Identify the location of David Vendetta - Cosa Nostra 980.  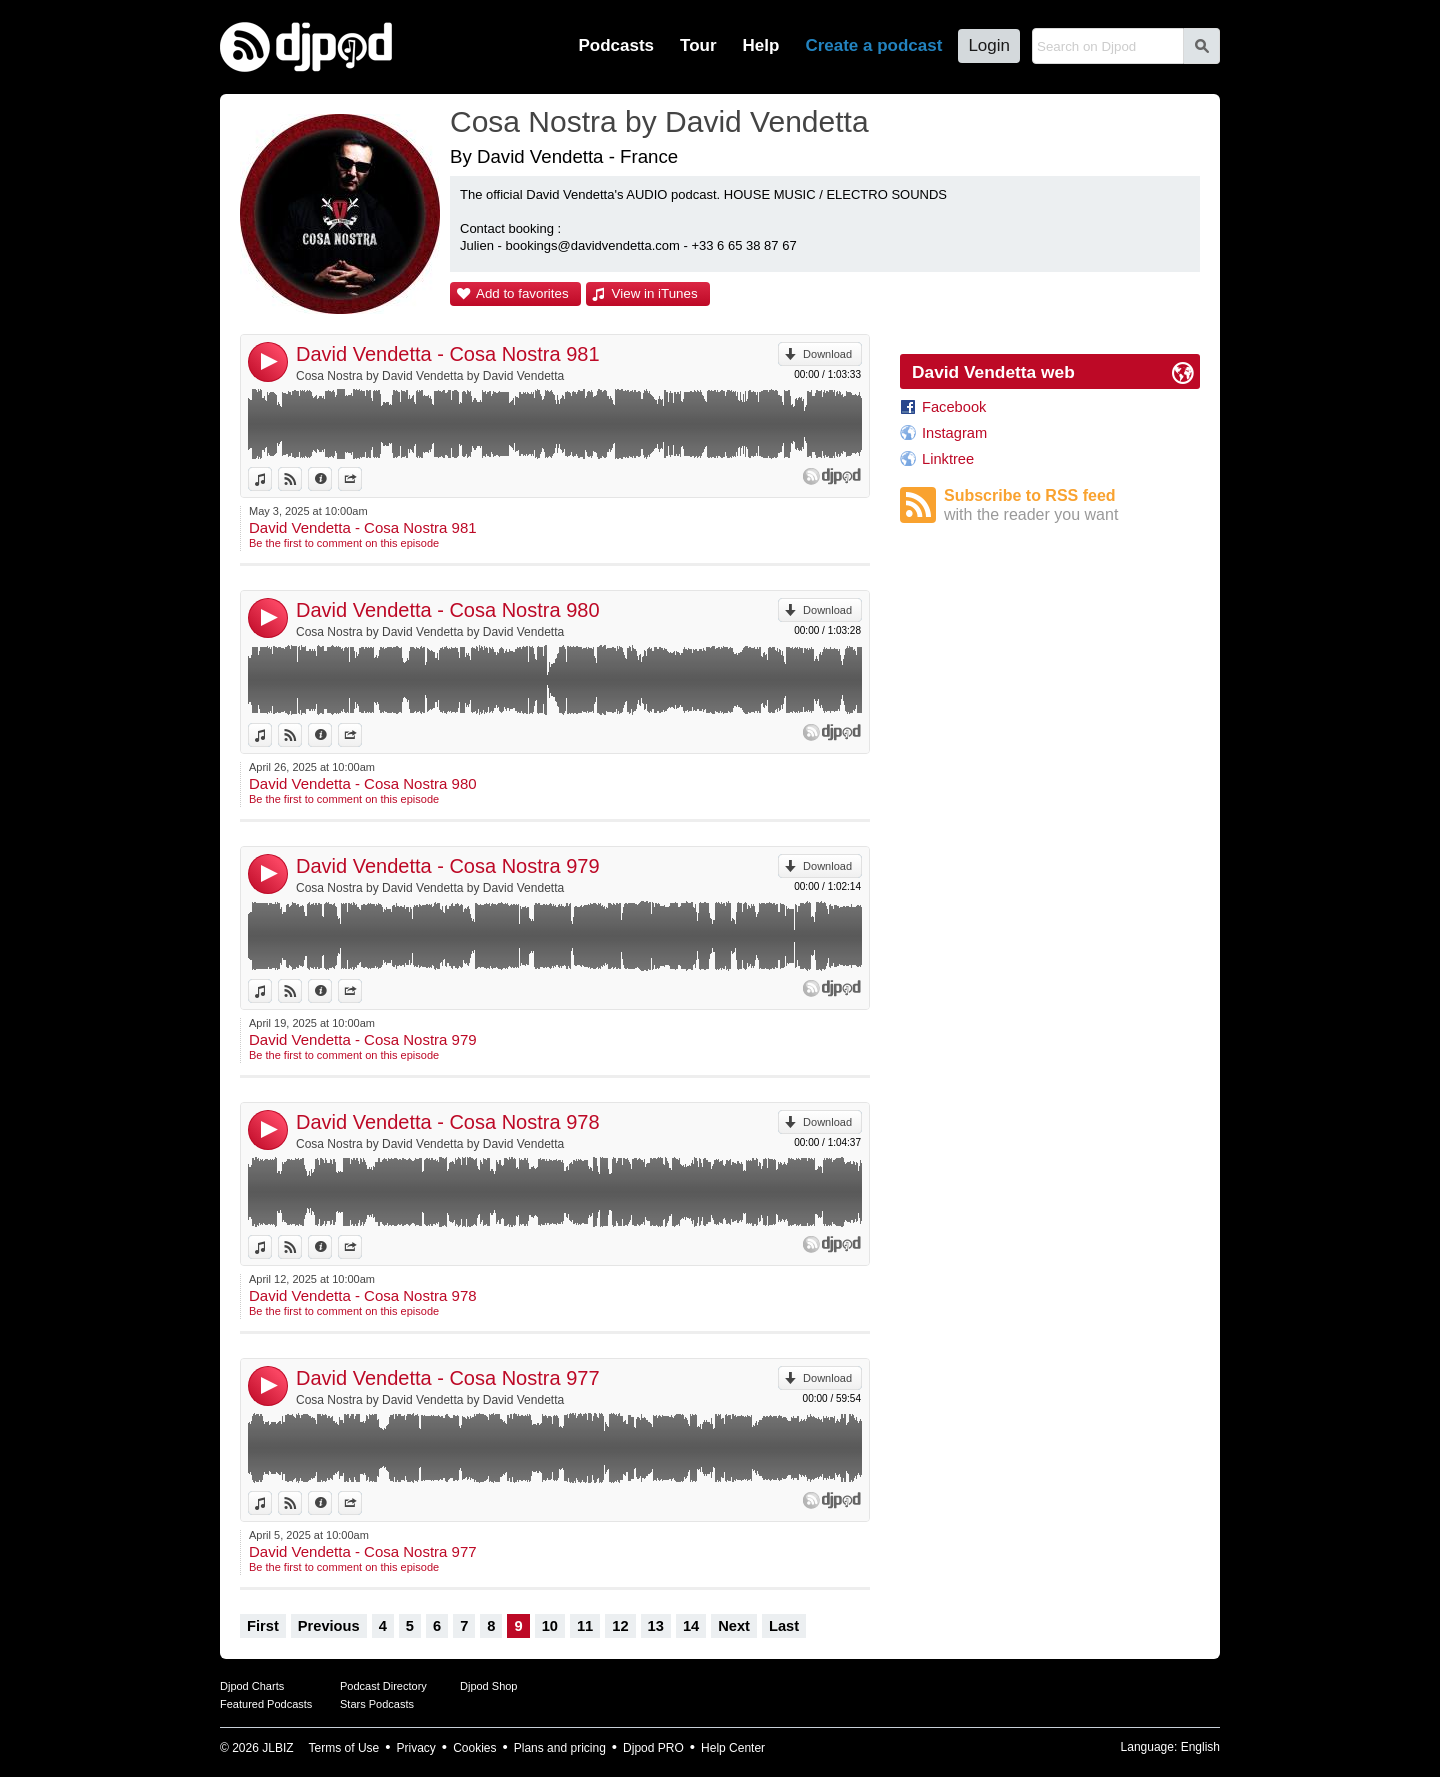
(448, 610).